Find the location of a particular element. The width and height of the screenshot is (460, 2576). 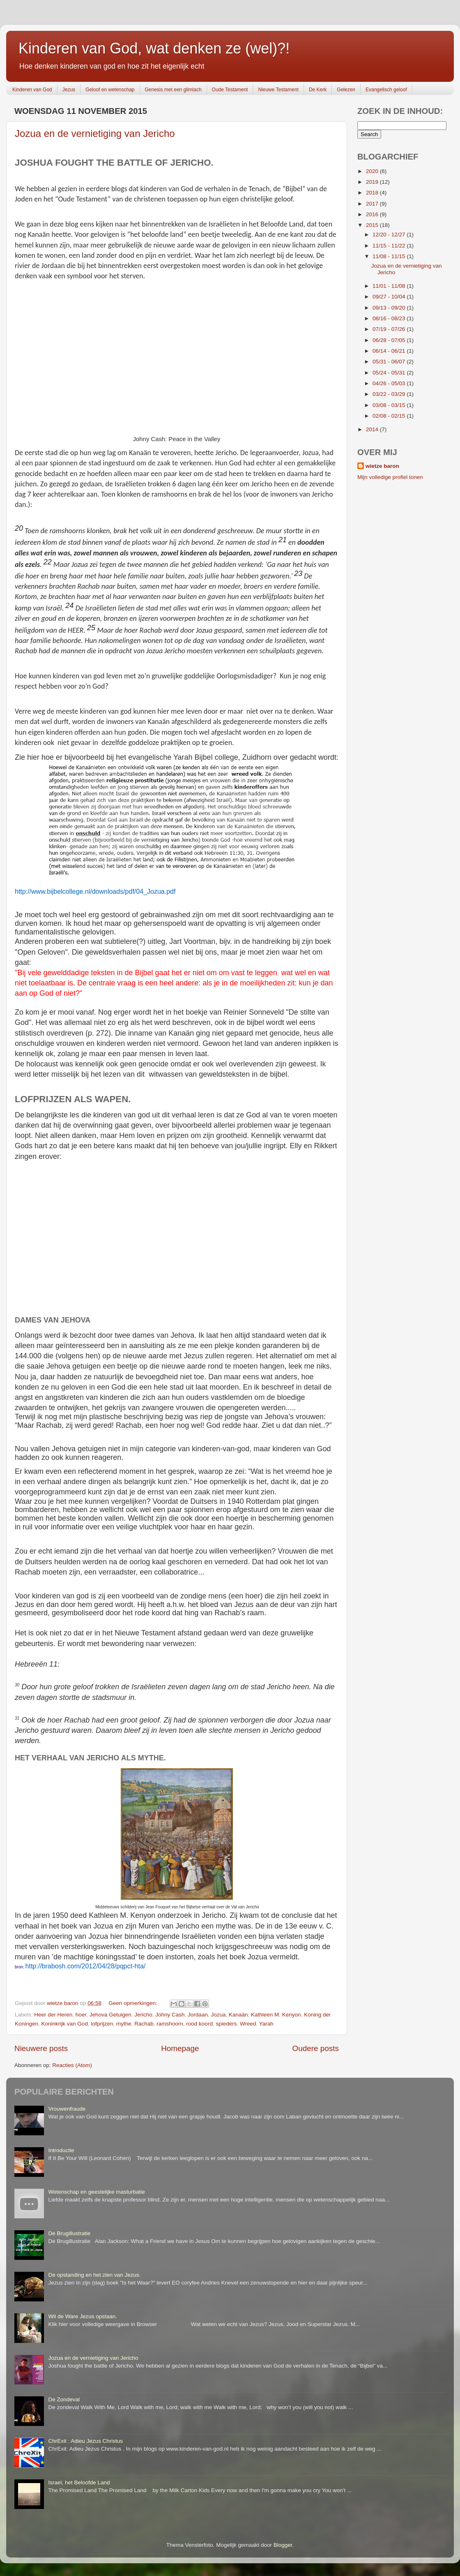

03/22 - 03/29 is located at coordinates (390, 394).